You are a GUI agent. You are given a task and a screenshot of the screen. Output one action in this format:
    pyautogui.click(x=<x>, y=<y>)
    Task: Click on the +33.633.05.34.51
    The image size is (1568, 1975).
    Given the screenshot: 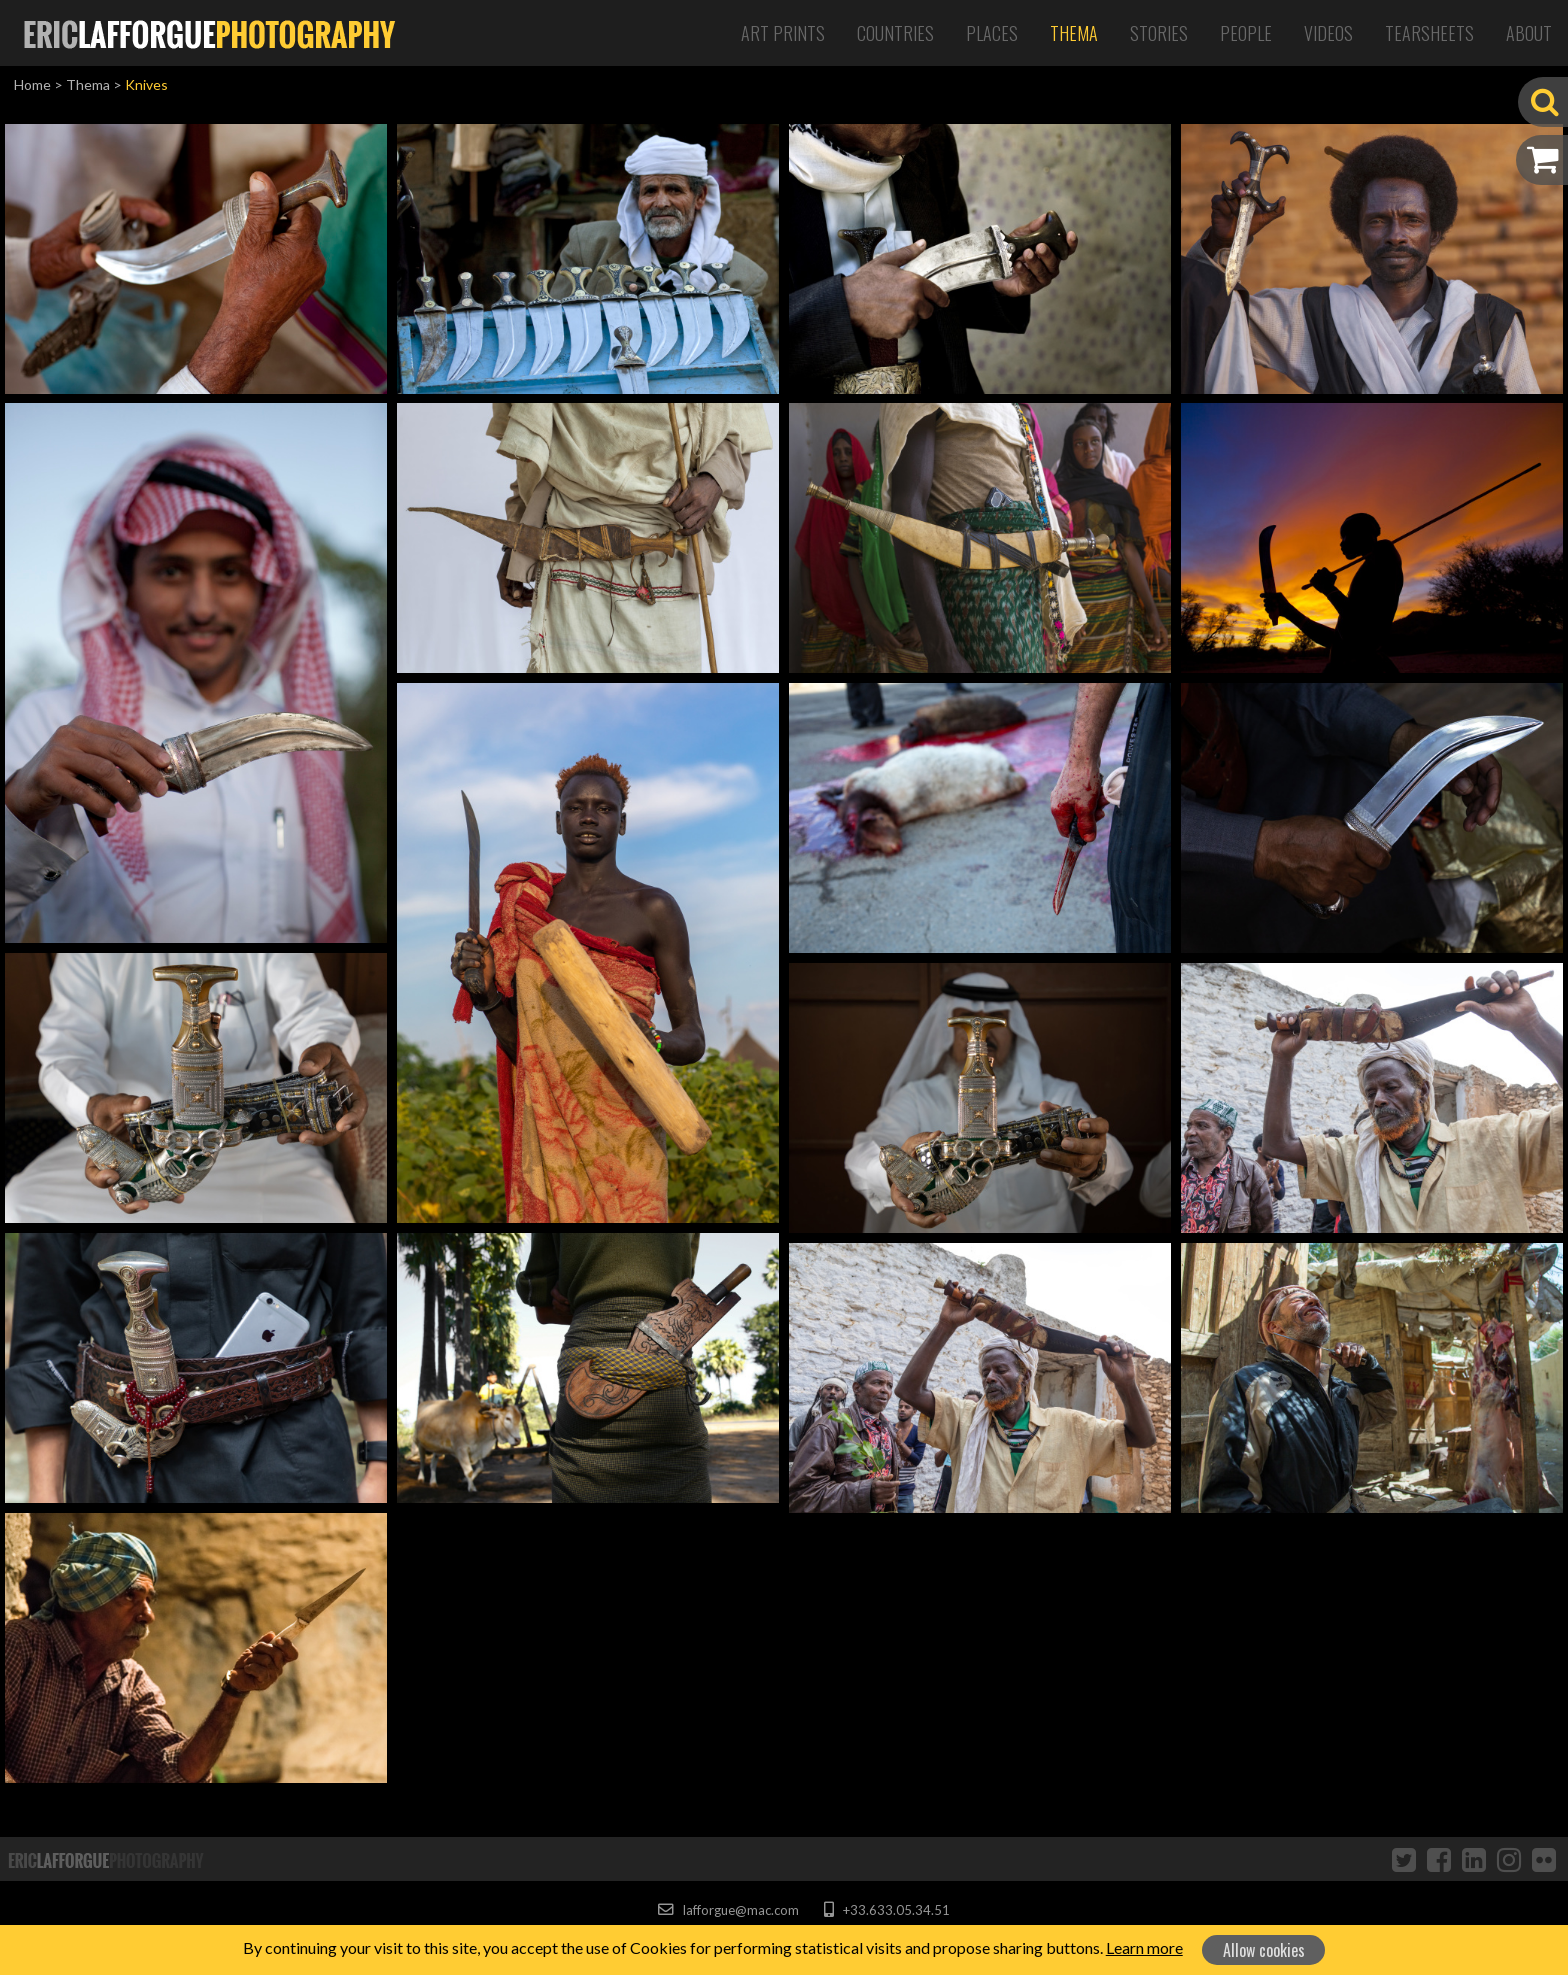 What is the action you would take?
    pyautogui.click(x=886, y=1910)
    